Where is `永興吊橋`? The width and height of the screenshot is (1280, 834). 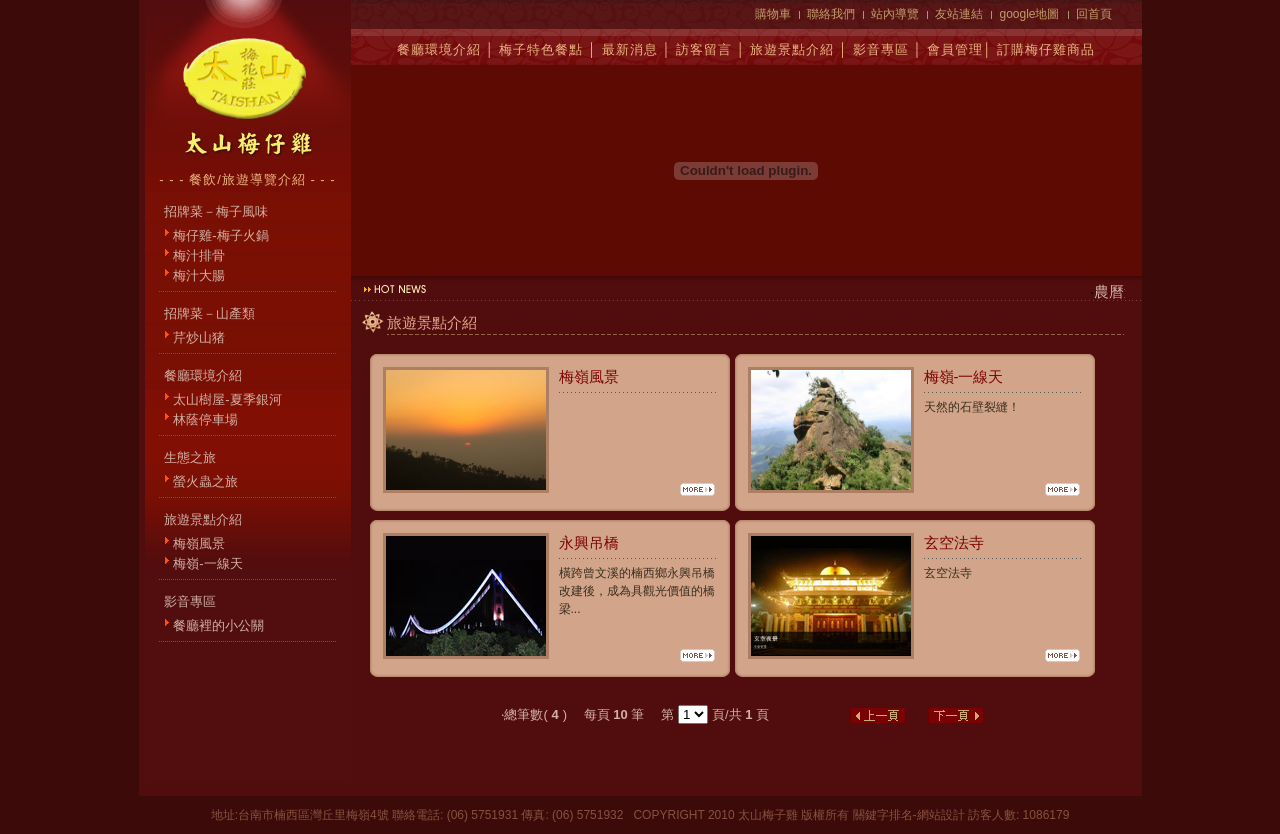 永興吊橋 is located at coordinates (589, 542).